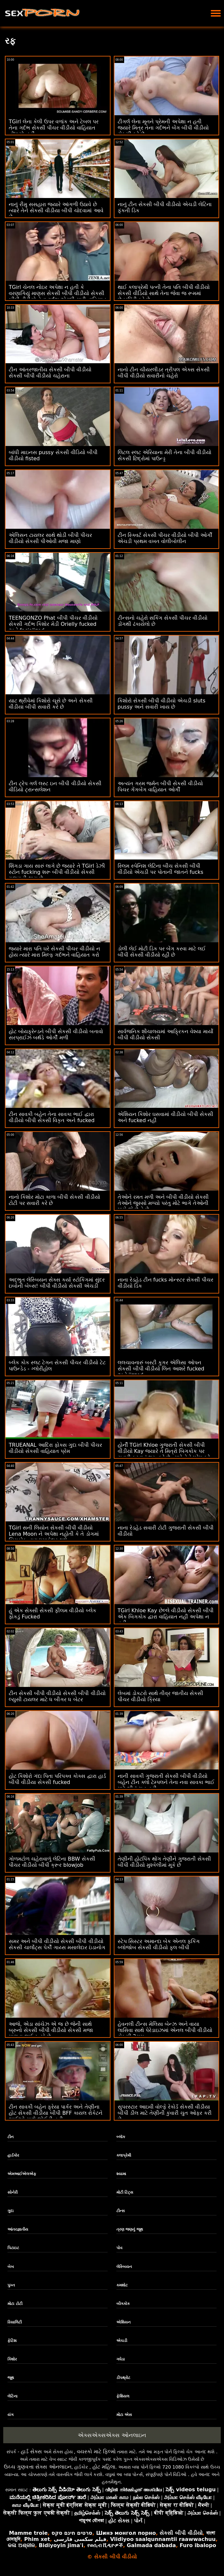 Image resolution: width=224 pixels, height=2576 pixels. What do you see at coordinates (13, 2248) in the screenshot?
I see `પિટાઇટ` at bounding box center [13, 2248].